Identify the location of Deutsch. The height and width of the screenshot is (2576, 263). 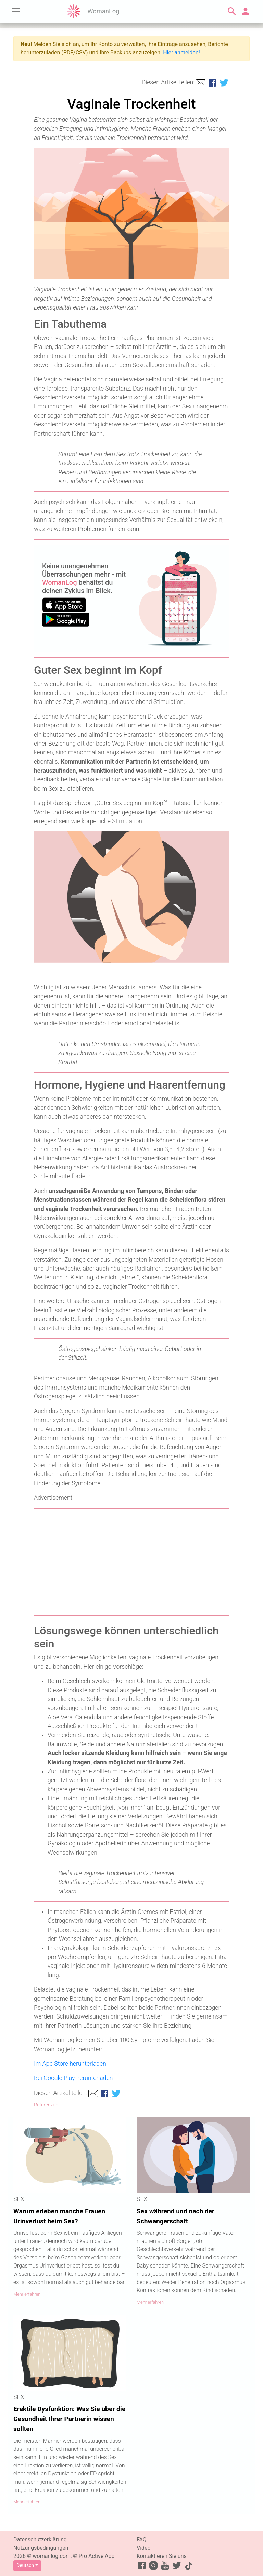
(25, 2565).